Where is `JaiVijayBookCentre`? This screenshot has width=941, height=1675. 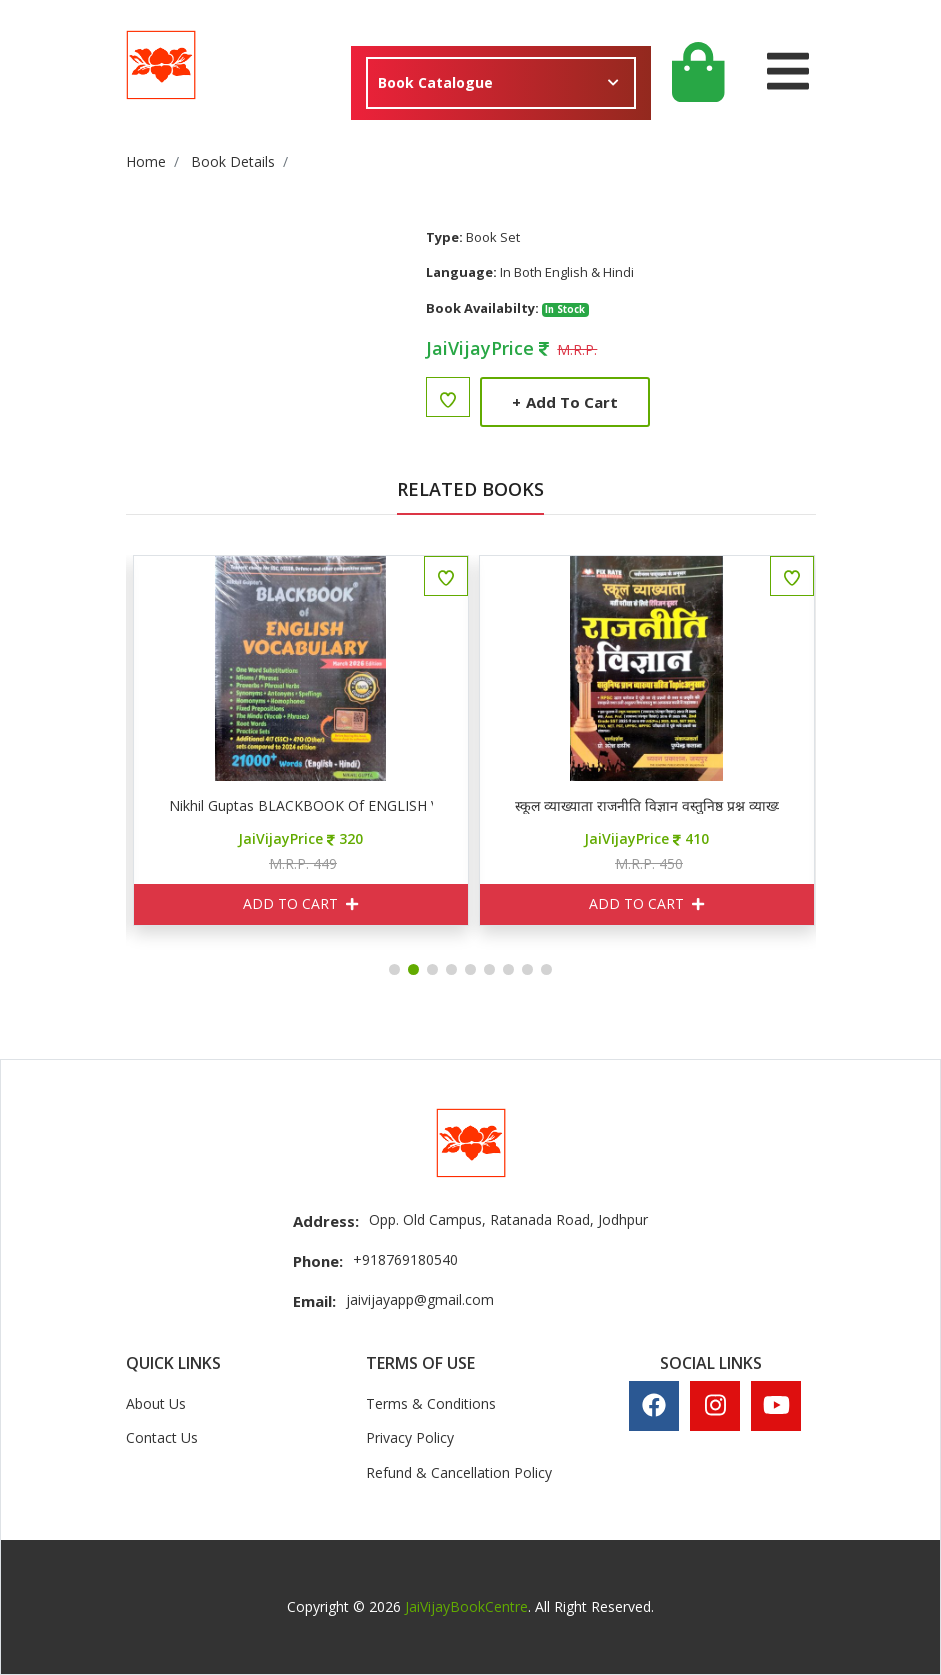 JaiVijayBookCentre is located at coordinates (466, 1606).